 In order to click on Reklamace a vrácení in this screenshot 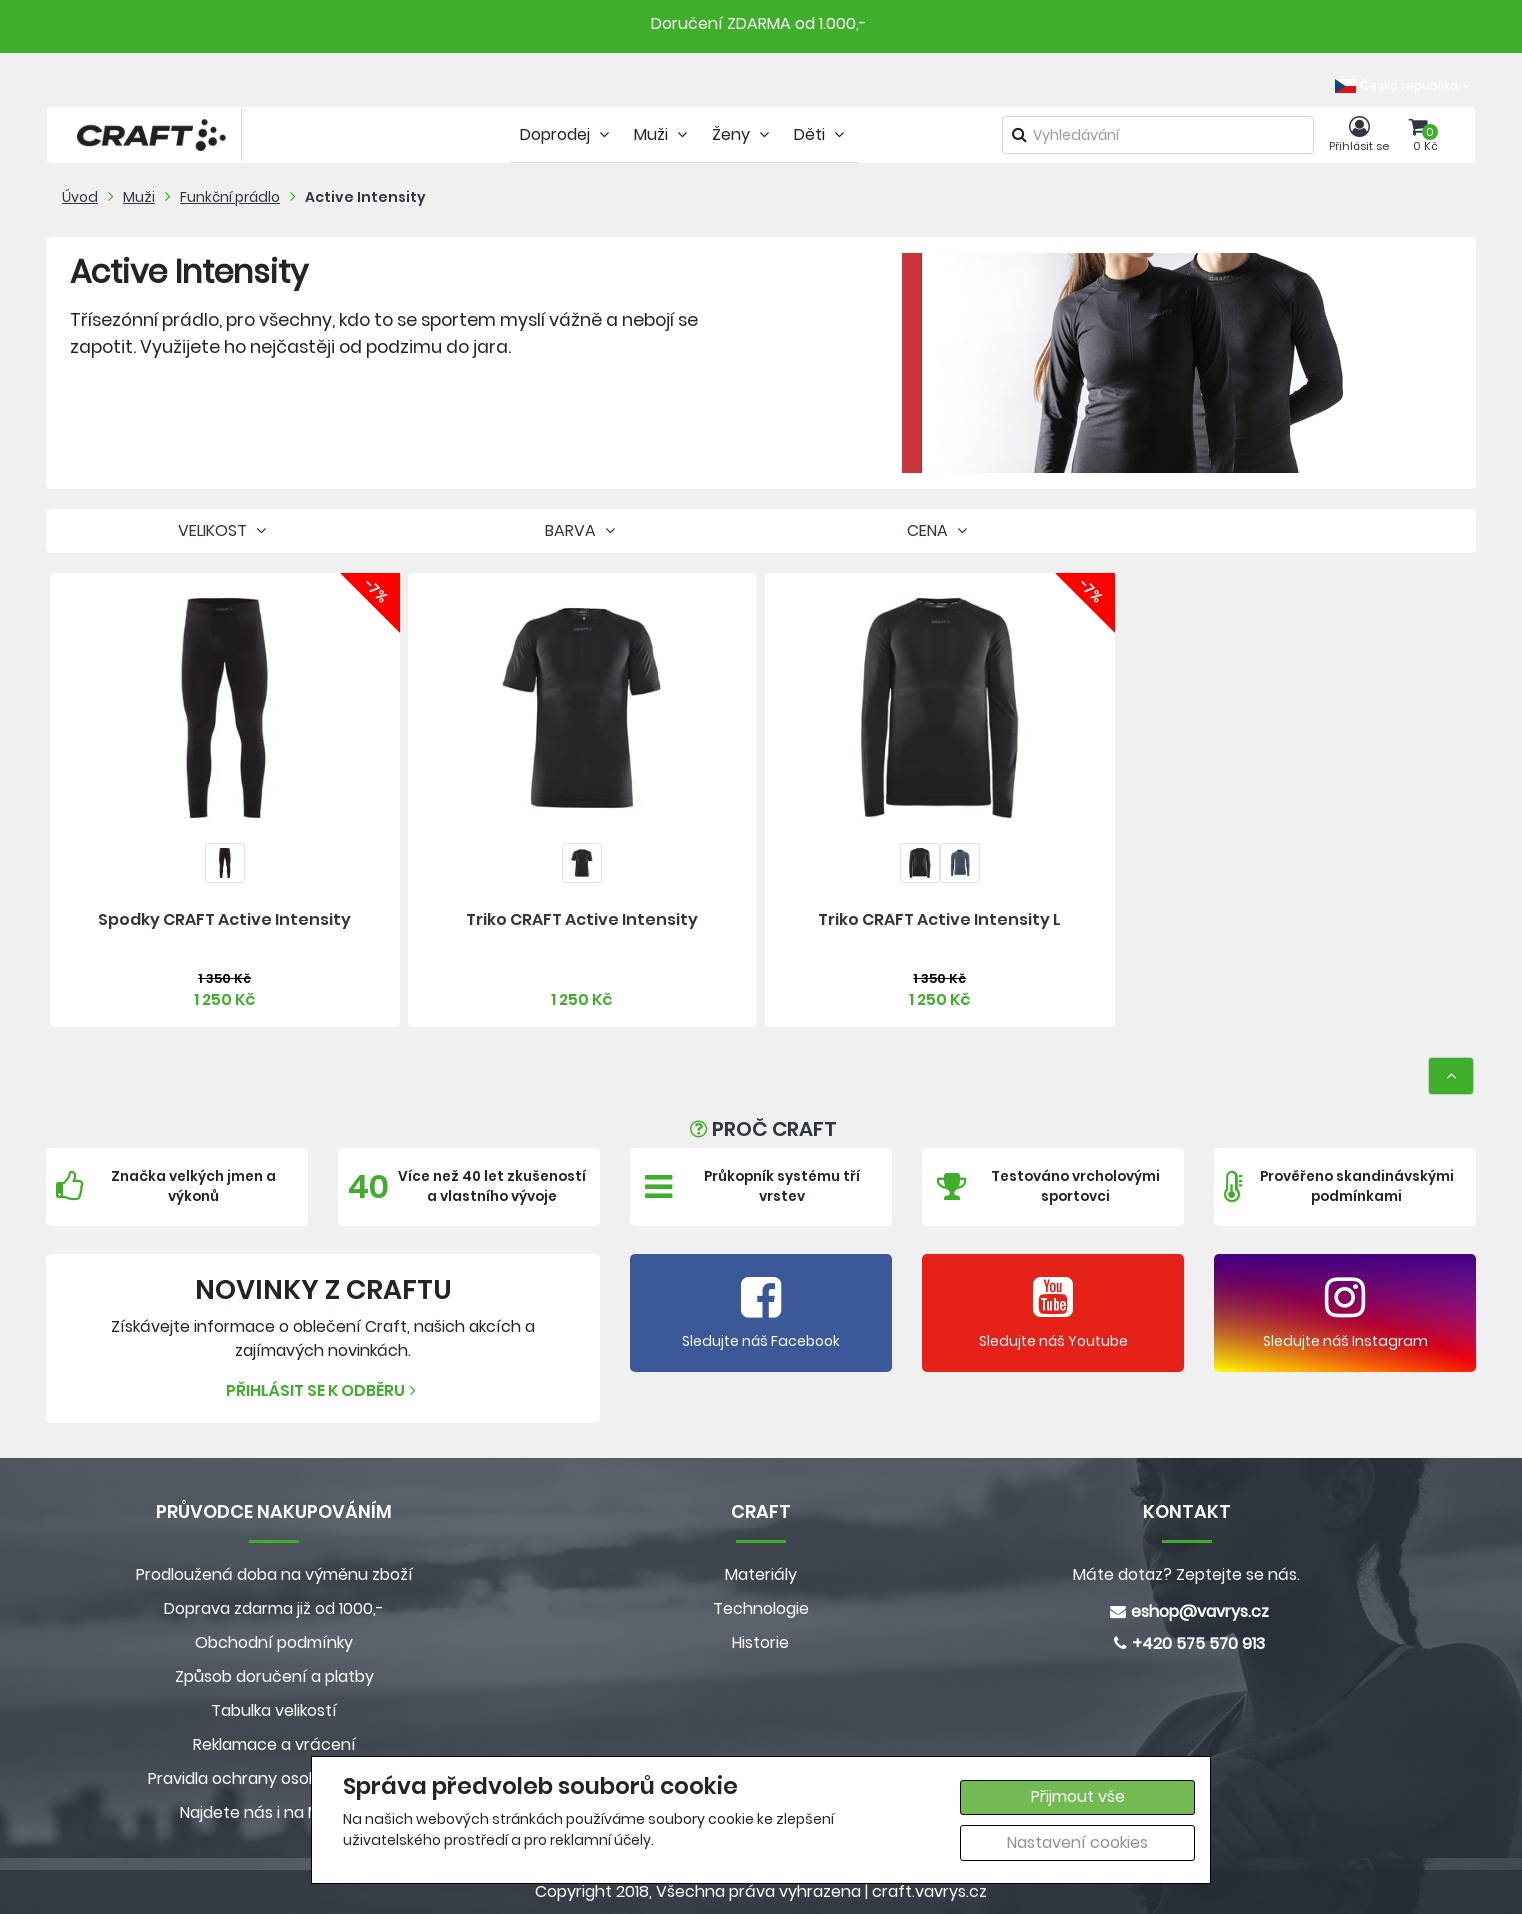, I will do `click(274, 1744)`.